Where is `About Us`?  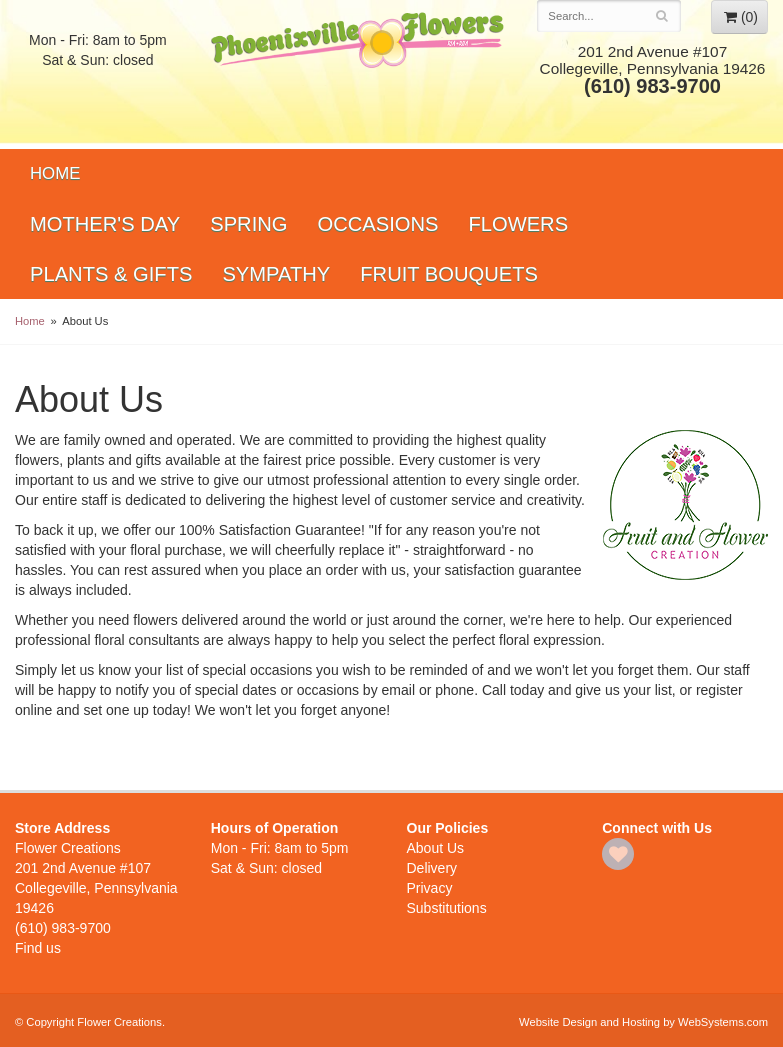 About Us is located at coordinates (436, 848).